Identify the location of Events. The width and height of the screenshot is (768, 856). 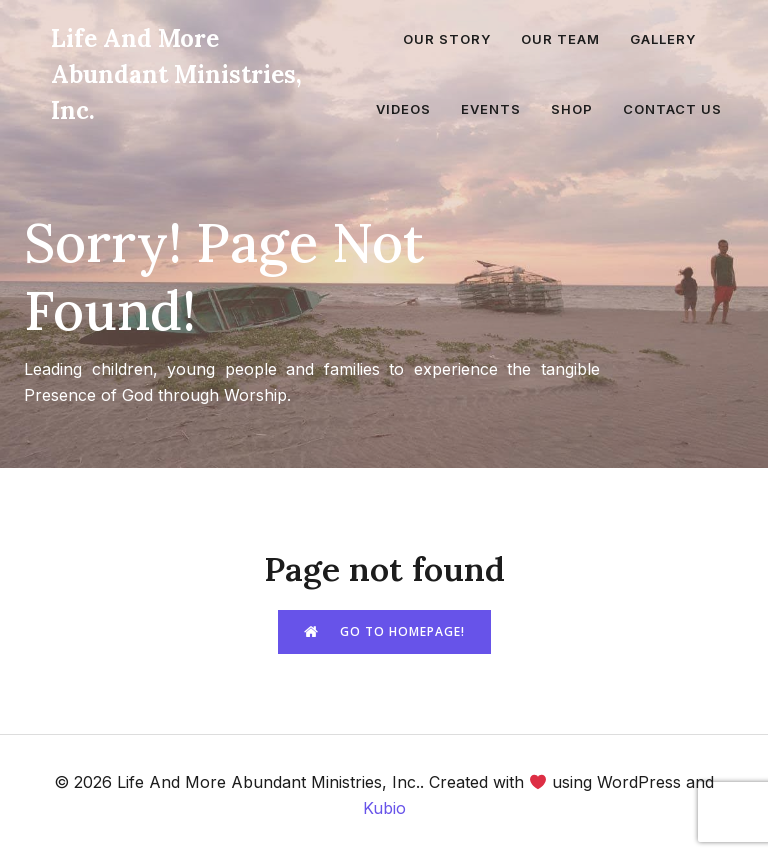
(491, 109).